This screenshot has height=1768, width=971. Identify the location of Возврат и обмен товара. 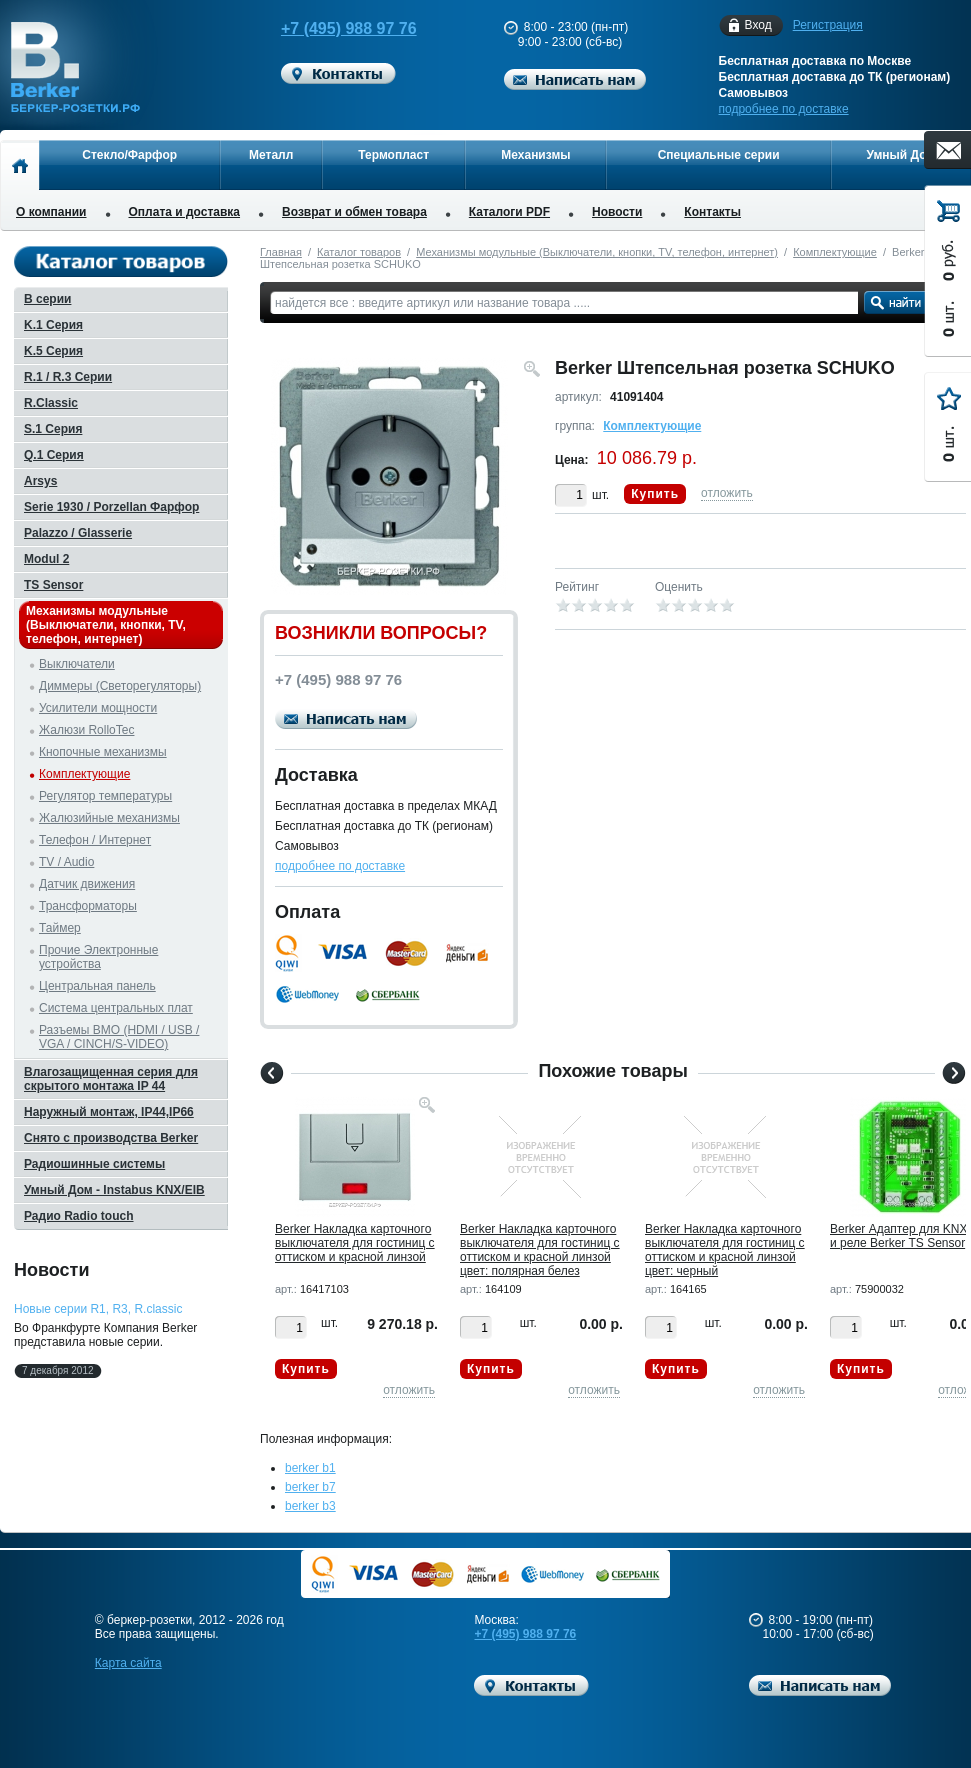
(354, 212).